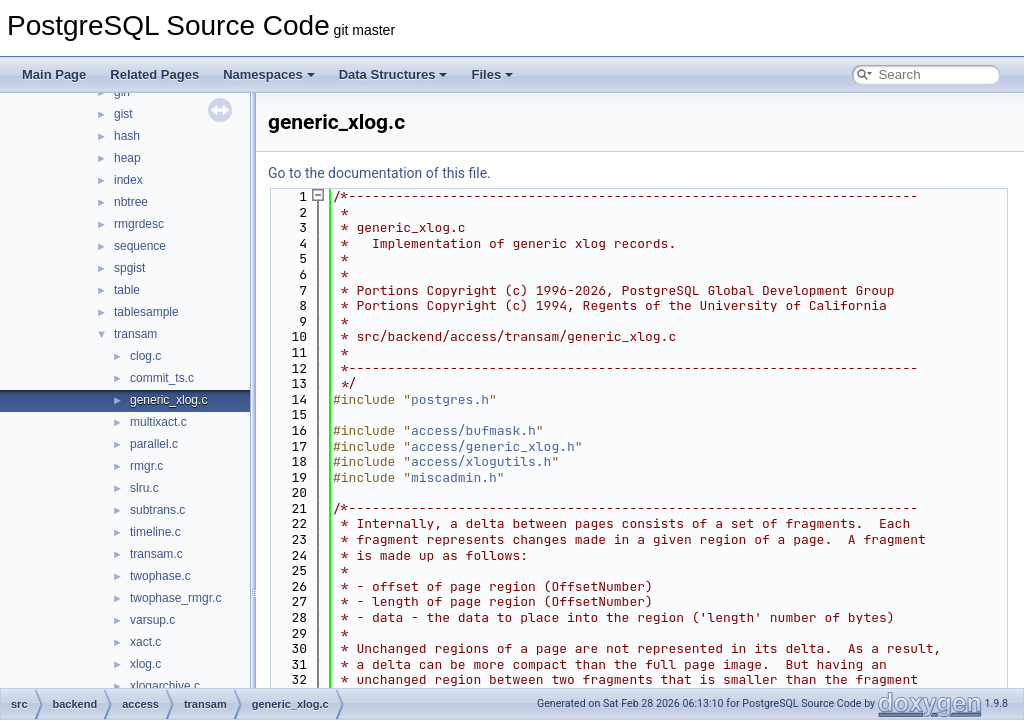  What do you see at coordinates (146, 466) in the screenshot?
I see `rmgr.c` at bounding box center [146, 466].